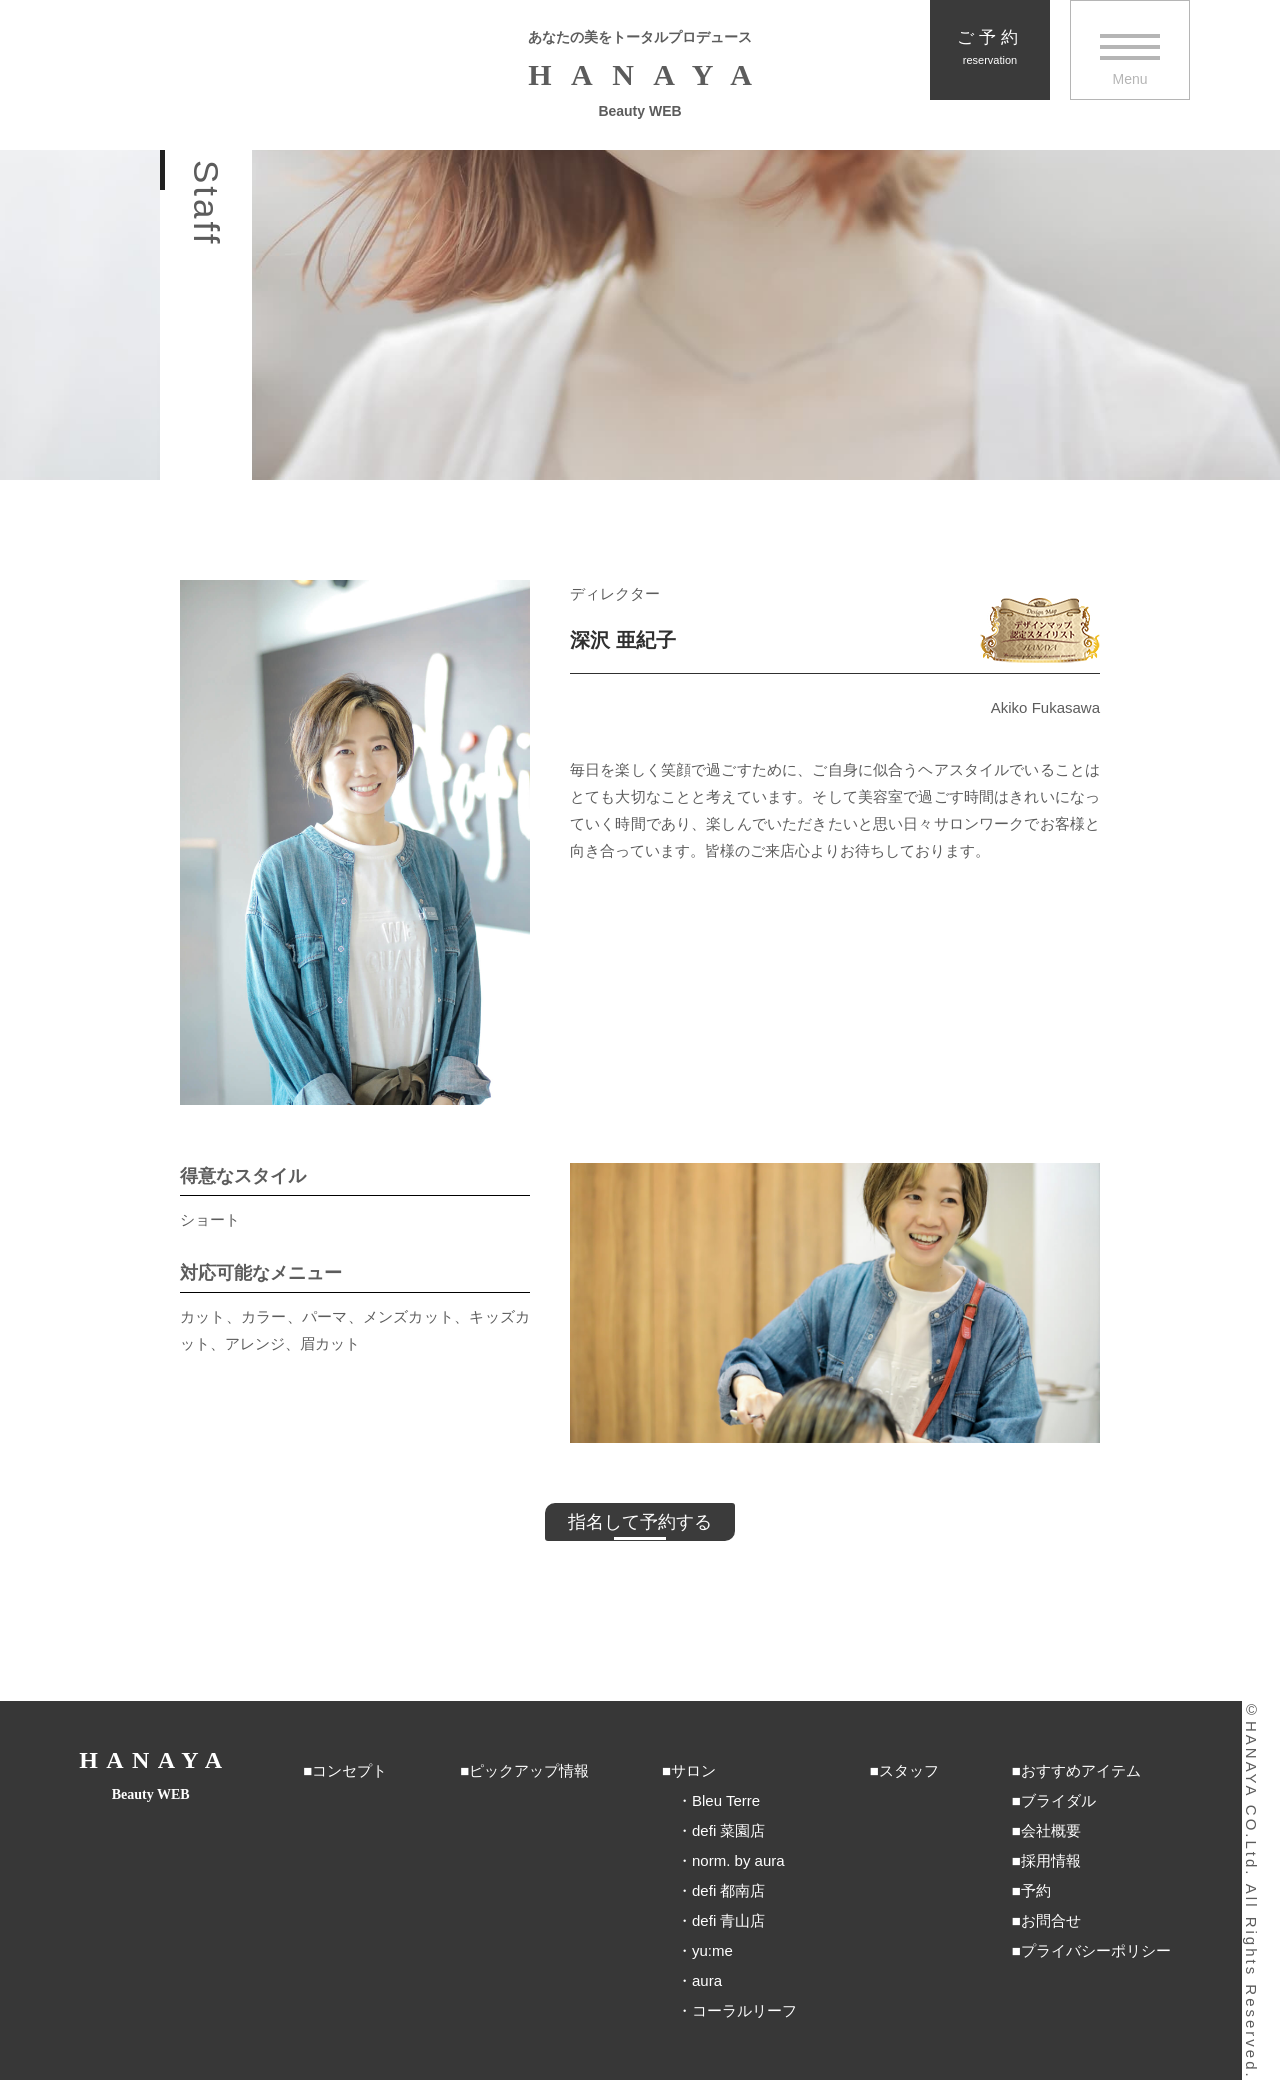  Describe the element at coordinates (349, 1770) in the screenshot. I see `コンセプト` at that location.